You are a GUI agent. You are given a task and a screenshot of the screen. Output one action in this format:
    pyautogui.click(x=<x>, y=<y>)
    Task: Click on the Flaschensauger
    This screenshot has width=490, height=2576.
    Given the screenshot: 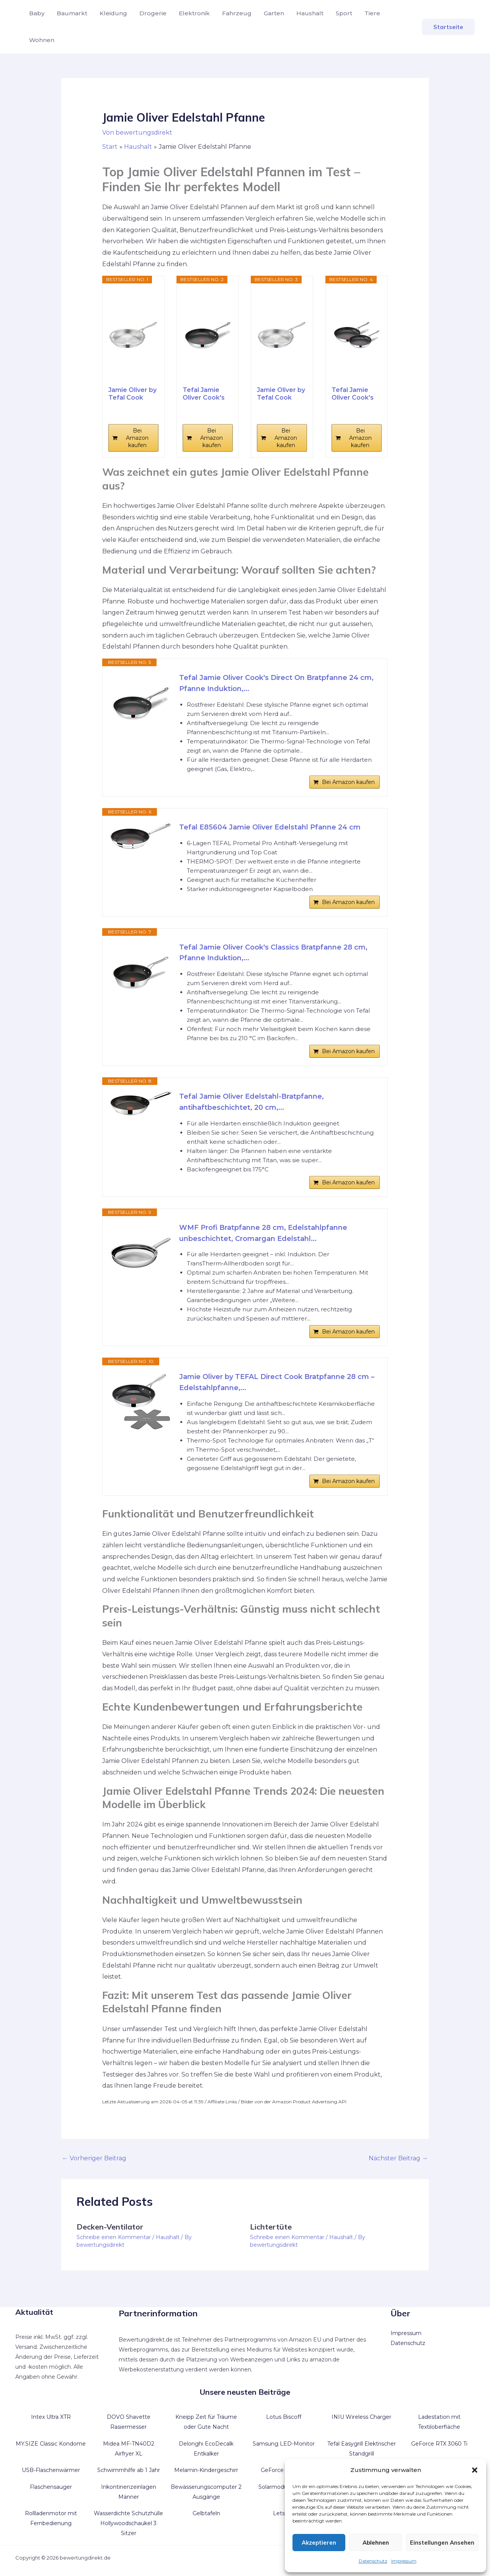 What is the action you would take?
    pyautogui.click(x=51, y=2486)
    